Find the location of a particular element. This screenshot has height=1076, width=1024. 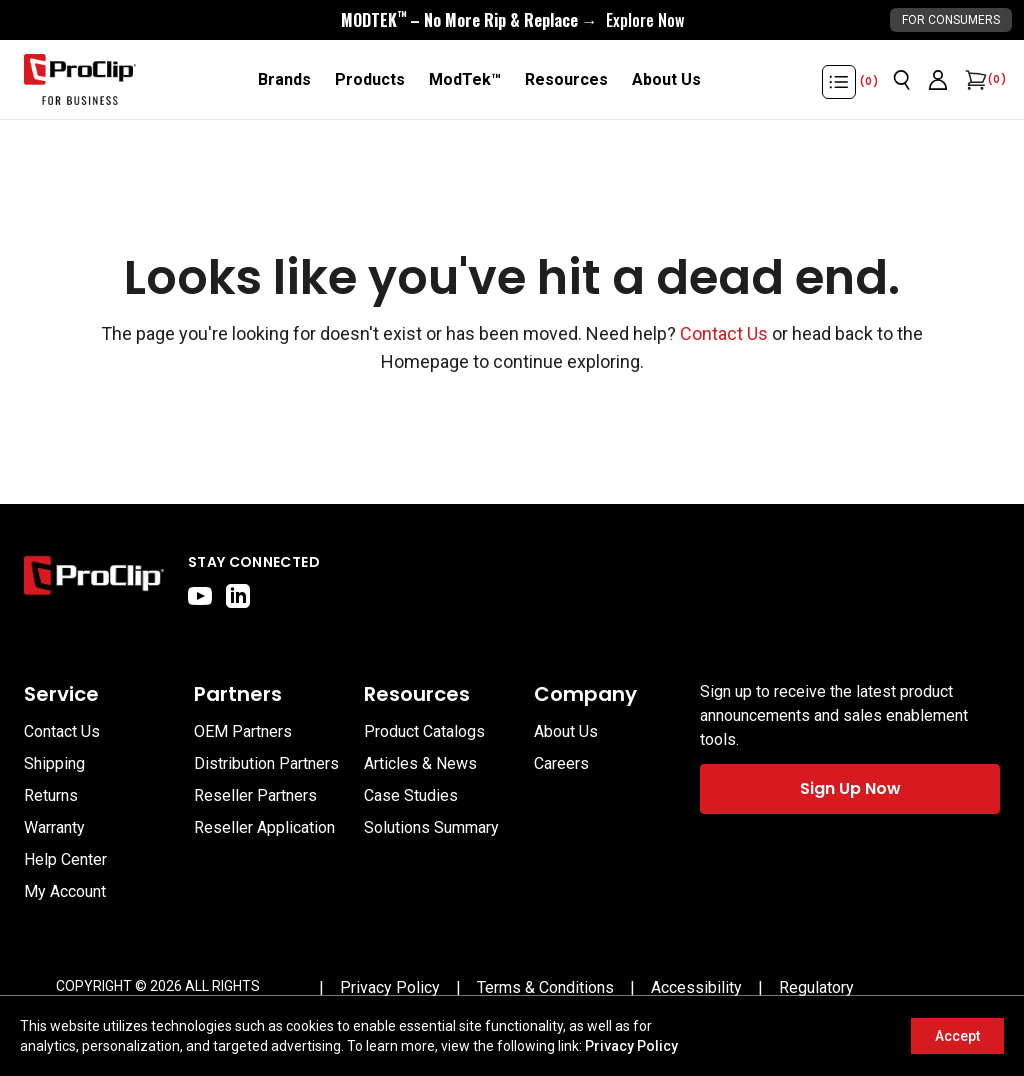

Accept [Accept cookies] is located at coordinates (957, 1036).